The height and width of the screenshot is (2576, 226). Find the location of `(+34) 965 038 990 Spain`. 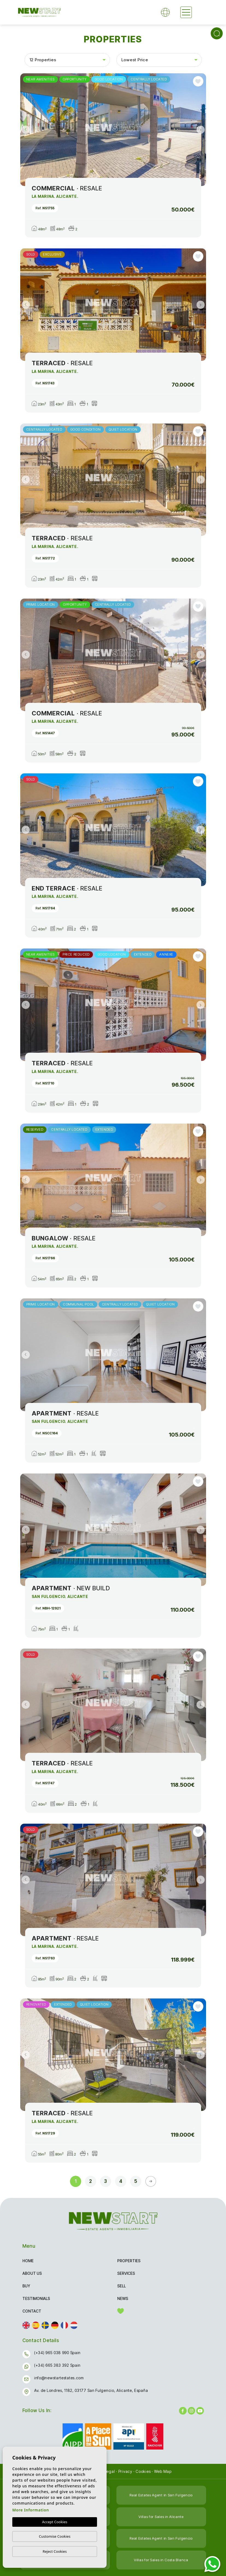

(+34) 965 038 990 Spain is located at coordinates (57, 2352).